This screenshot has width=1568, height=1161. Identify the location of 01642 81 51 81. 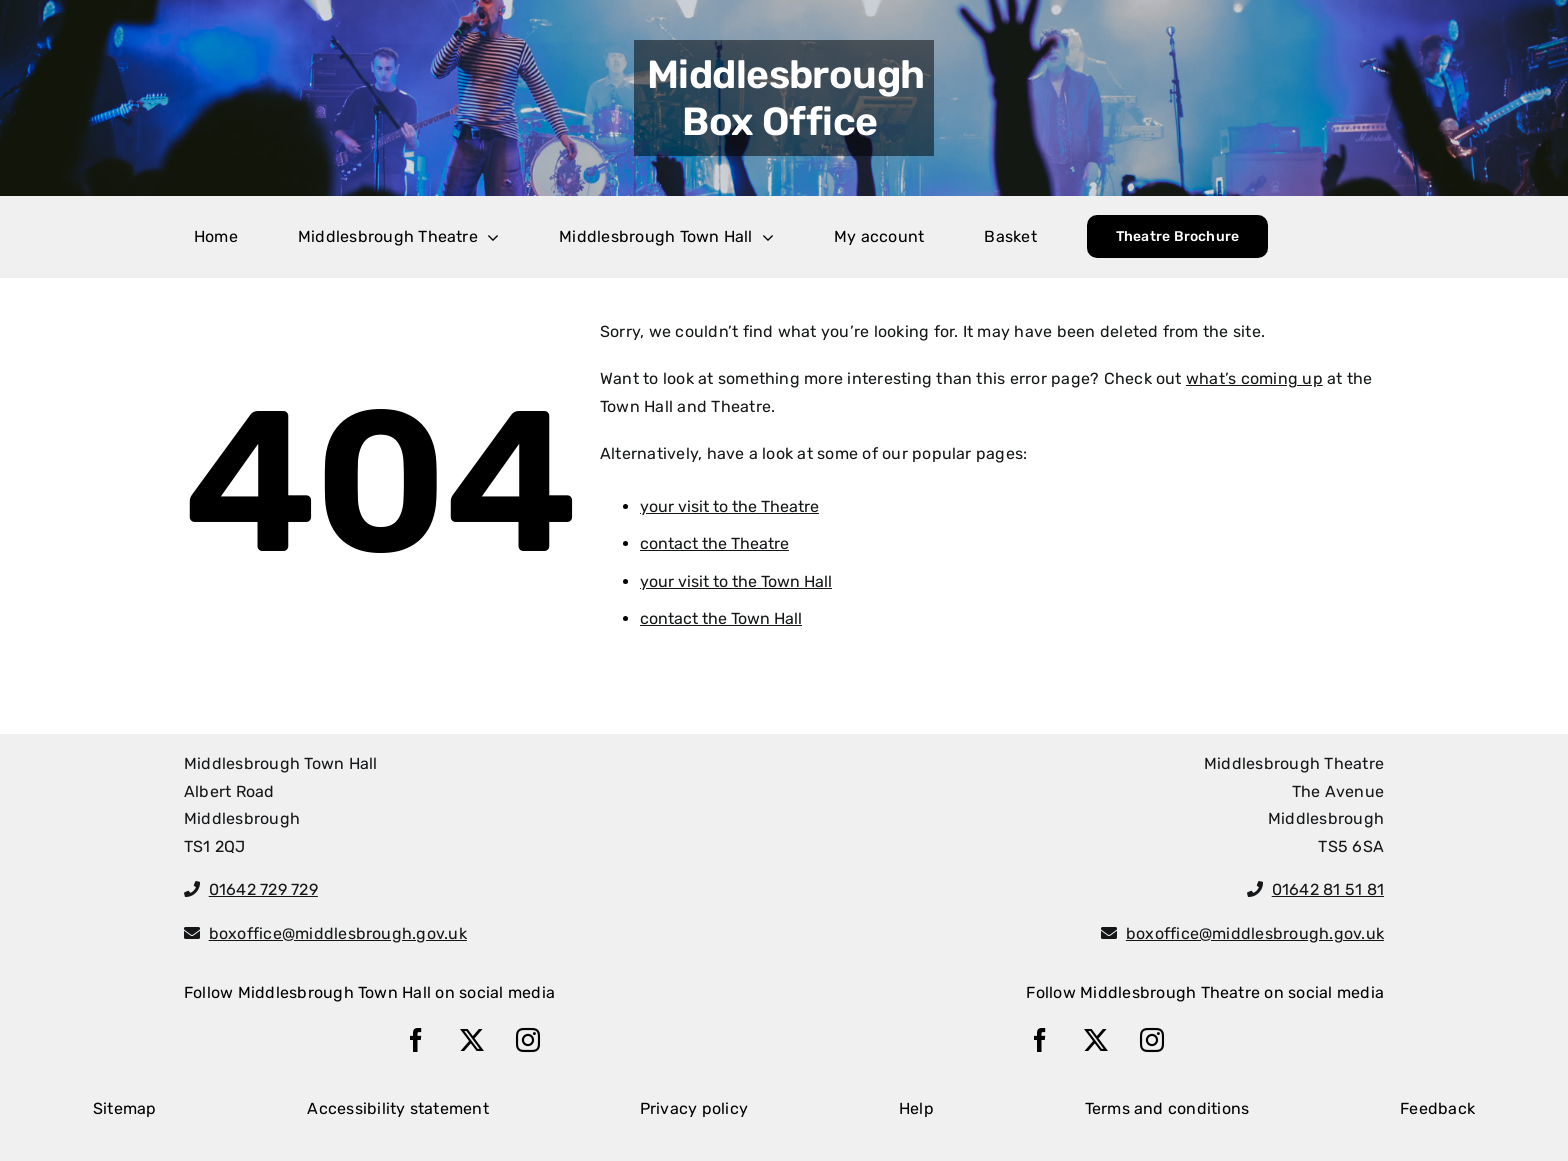
(1328, 889).